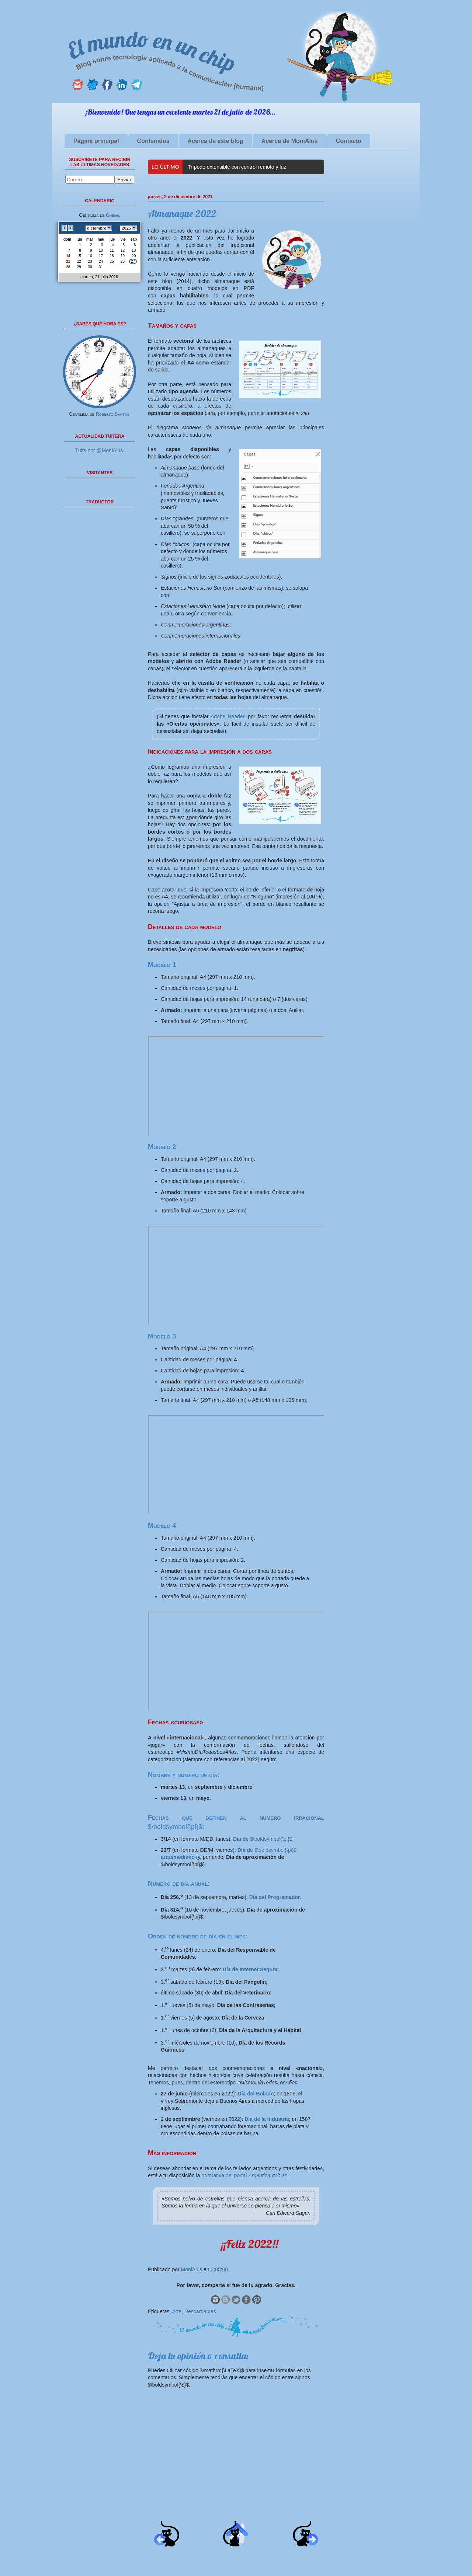 Image resolution: width=472 pixels, height=2576 pixels. What do you see at coordinates (266, 2119) in the screenshot?
I see `Día de la Industria` at bounding box center [266, 2119].